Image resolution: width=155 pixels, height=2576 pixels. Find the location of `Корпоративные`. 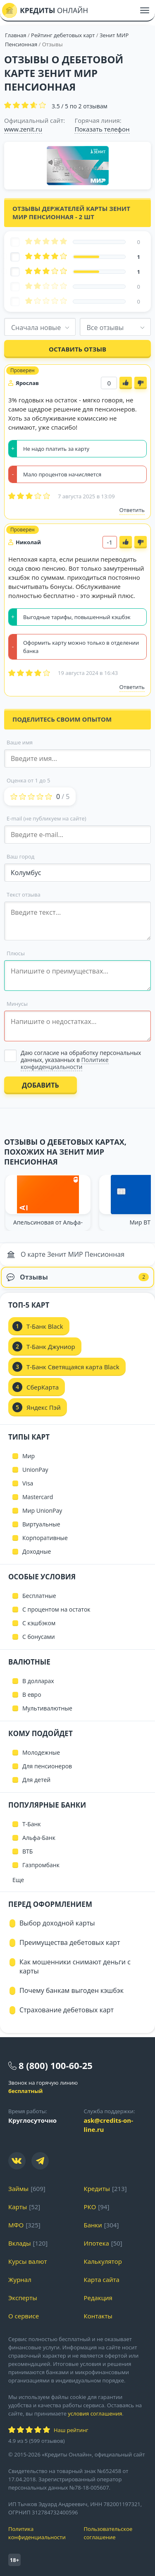

Корпоративные is located at coordinates (45, 1538).